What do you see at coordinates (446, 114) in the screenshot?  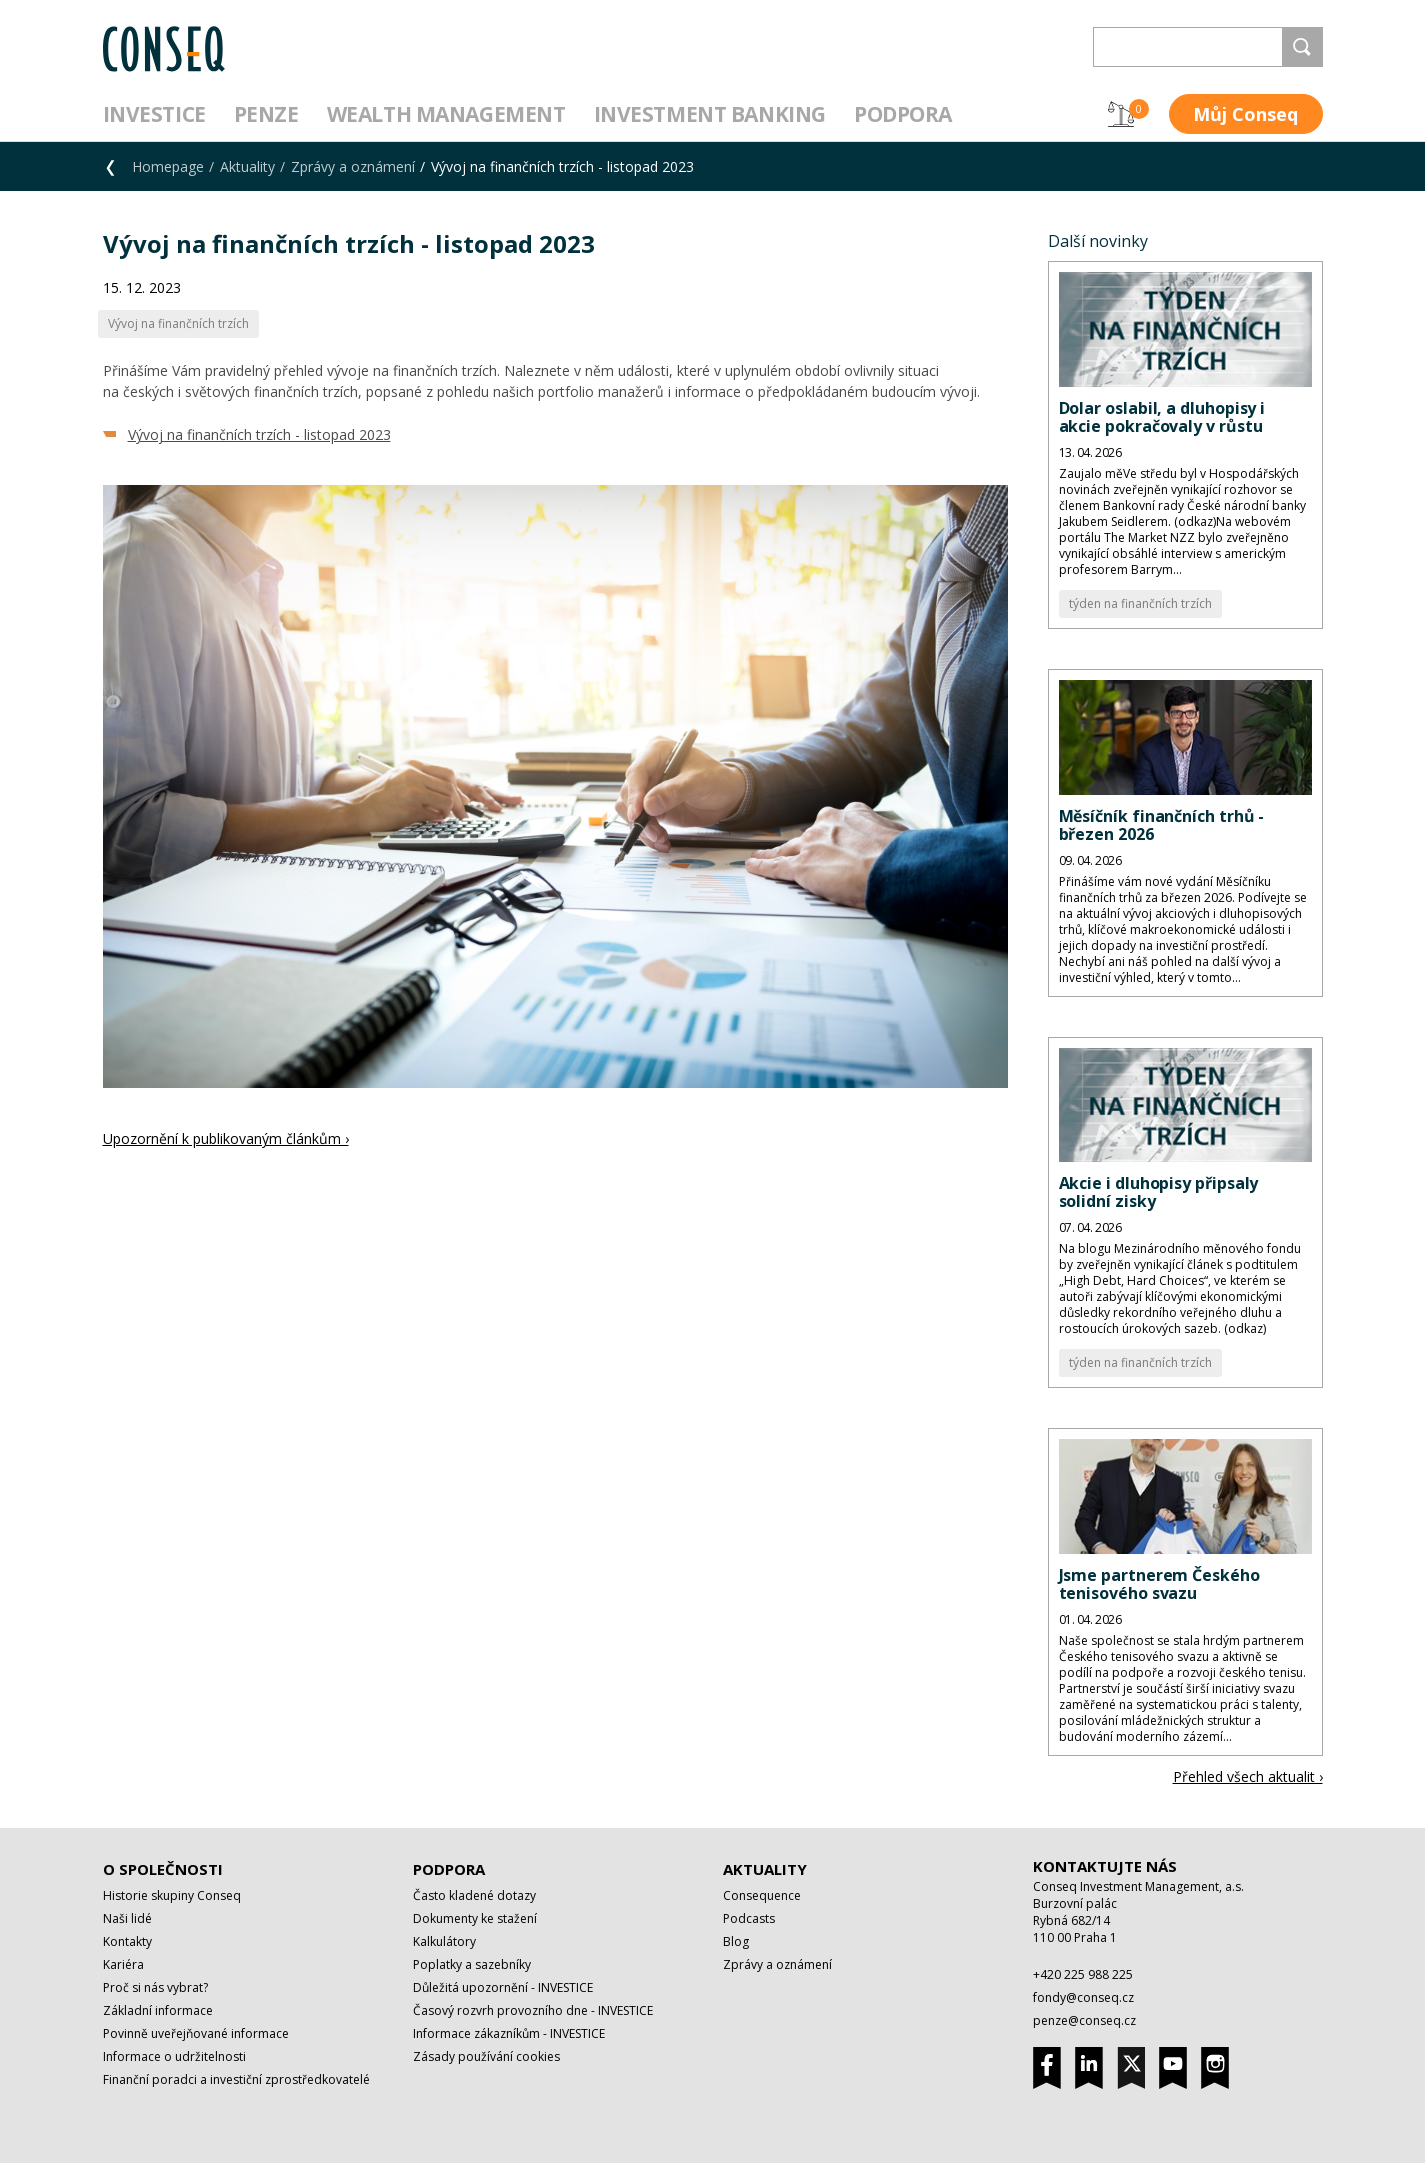 I see `Wealth management` at bounding box center [446, 114].